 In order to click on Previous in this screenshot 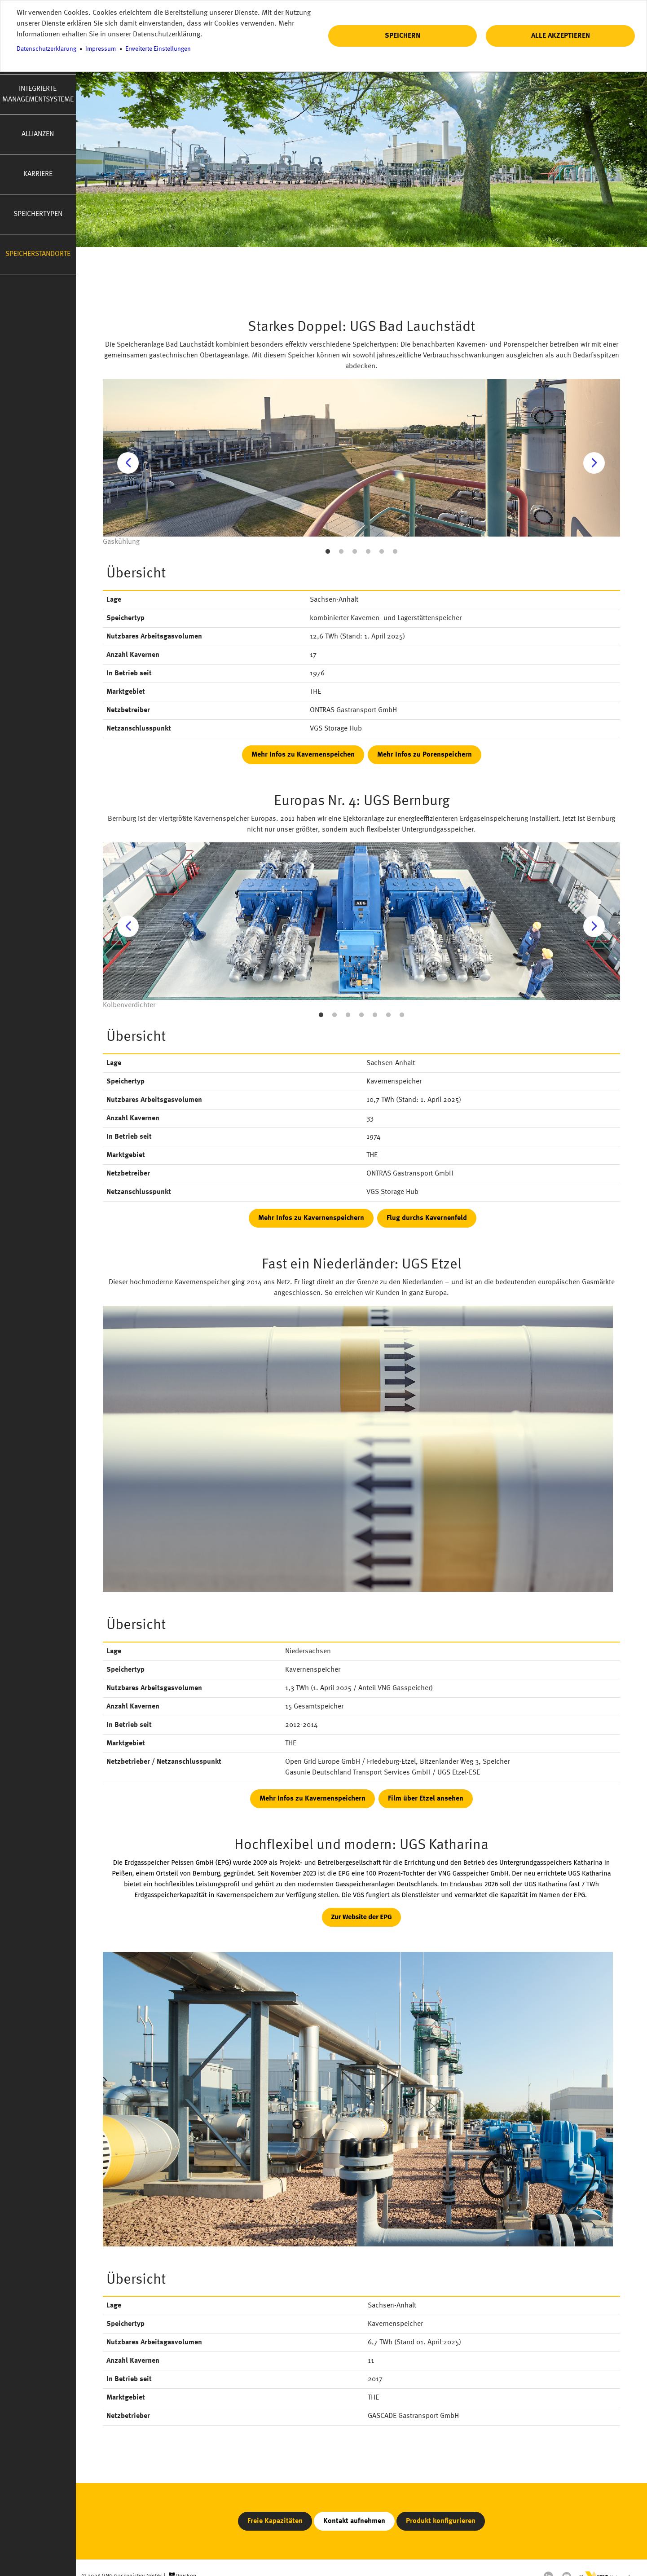, I will do `click(128, 463)`.